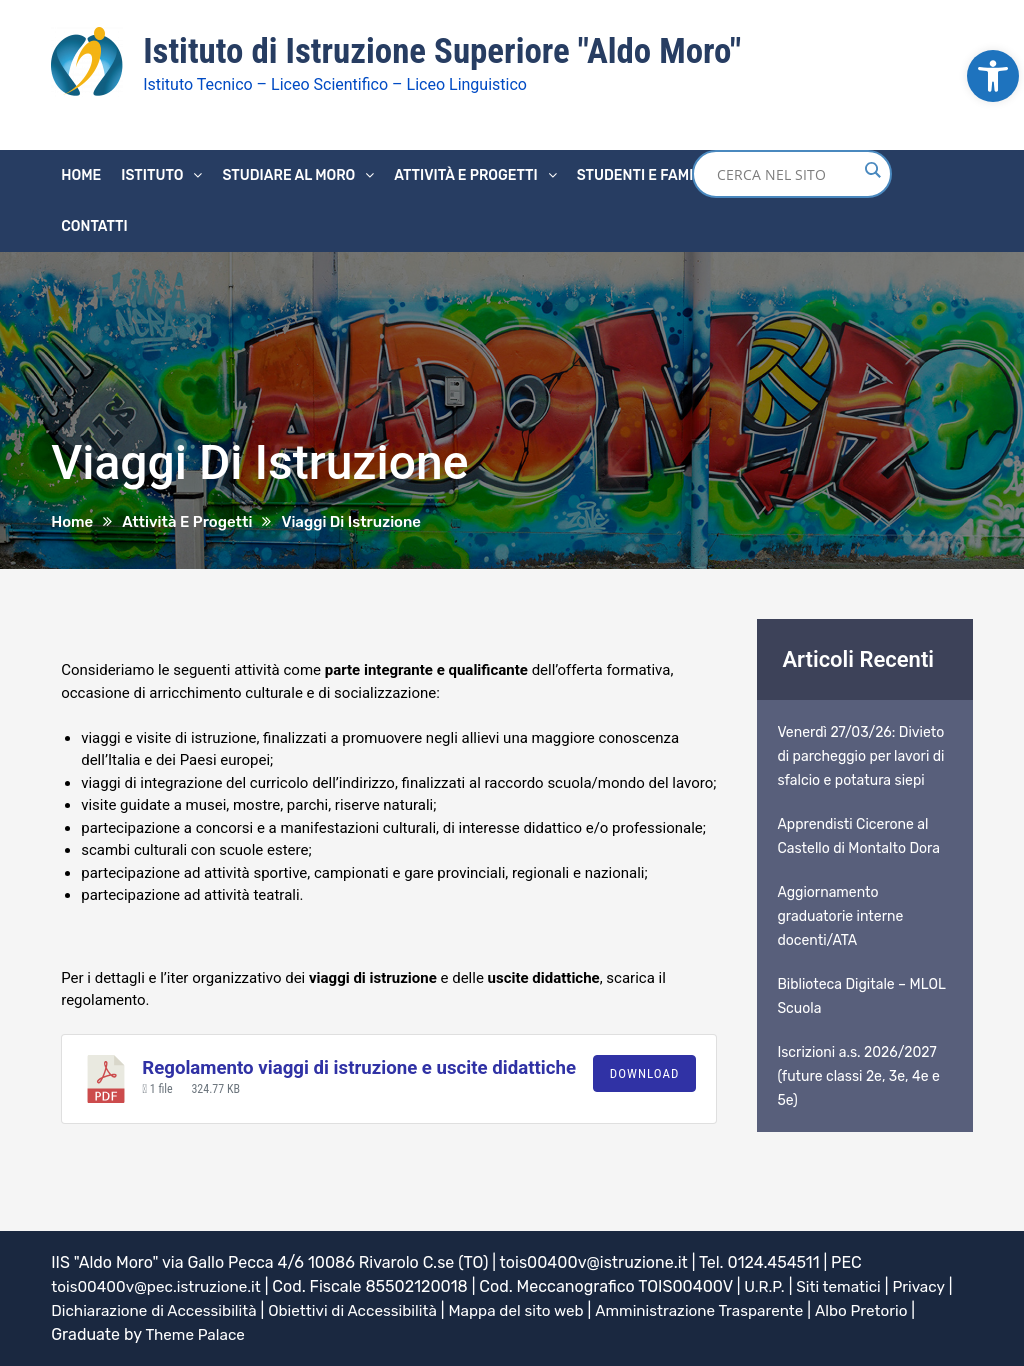 This screenshot has width=1024, height=1366. Describe the element at coordinates (81, 174) in the screenshot. I see `Home [link]` at that location.